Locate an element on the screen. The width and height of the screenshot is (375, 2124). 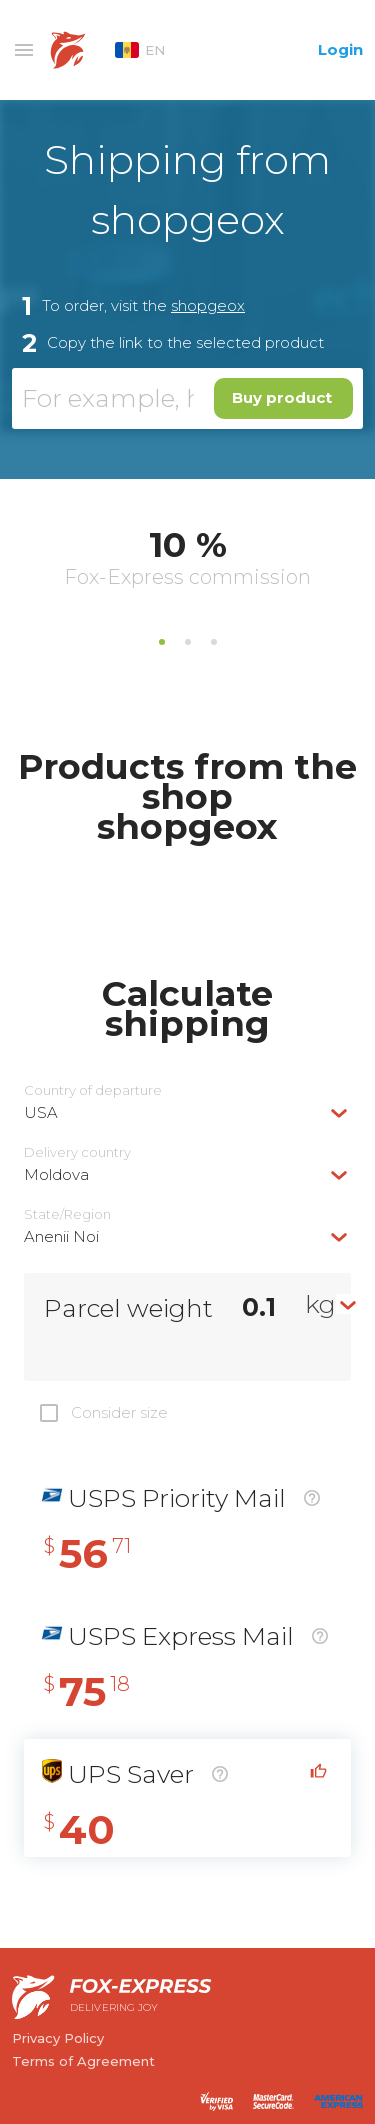
Anenii Noi [textbox] is located at coordinates (61, 1236).